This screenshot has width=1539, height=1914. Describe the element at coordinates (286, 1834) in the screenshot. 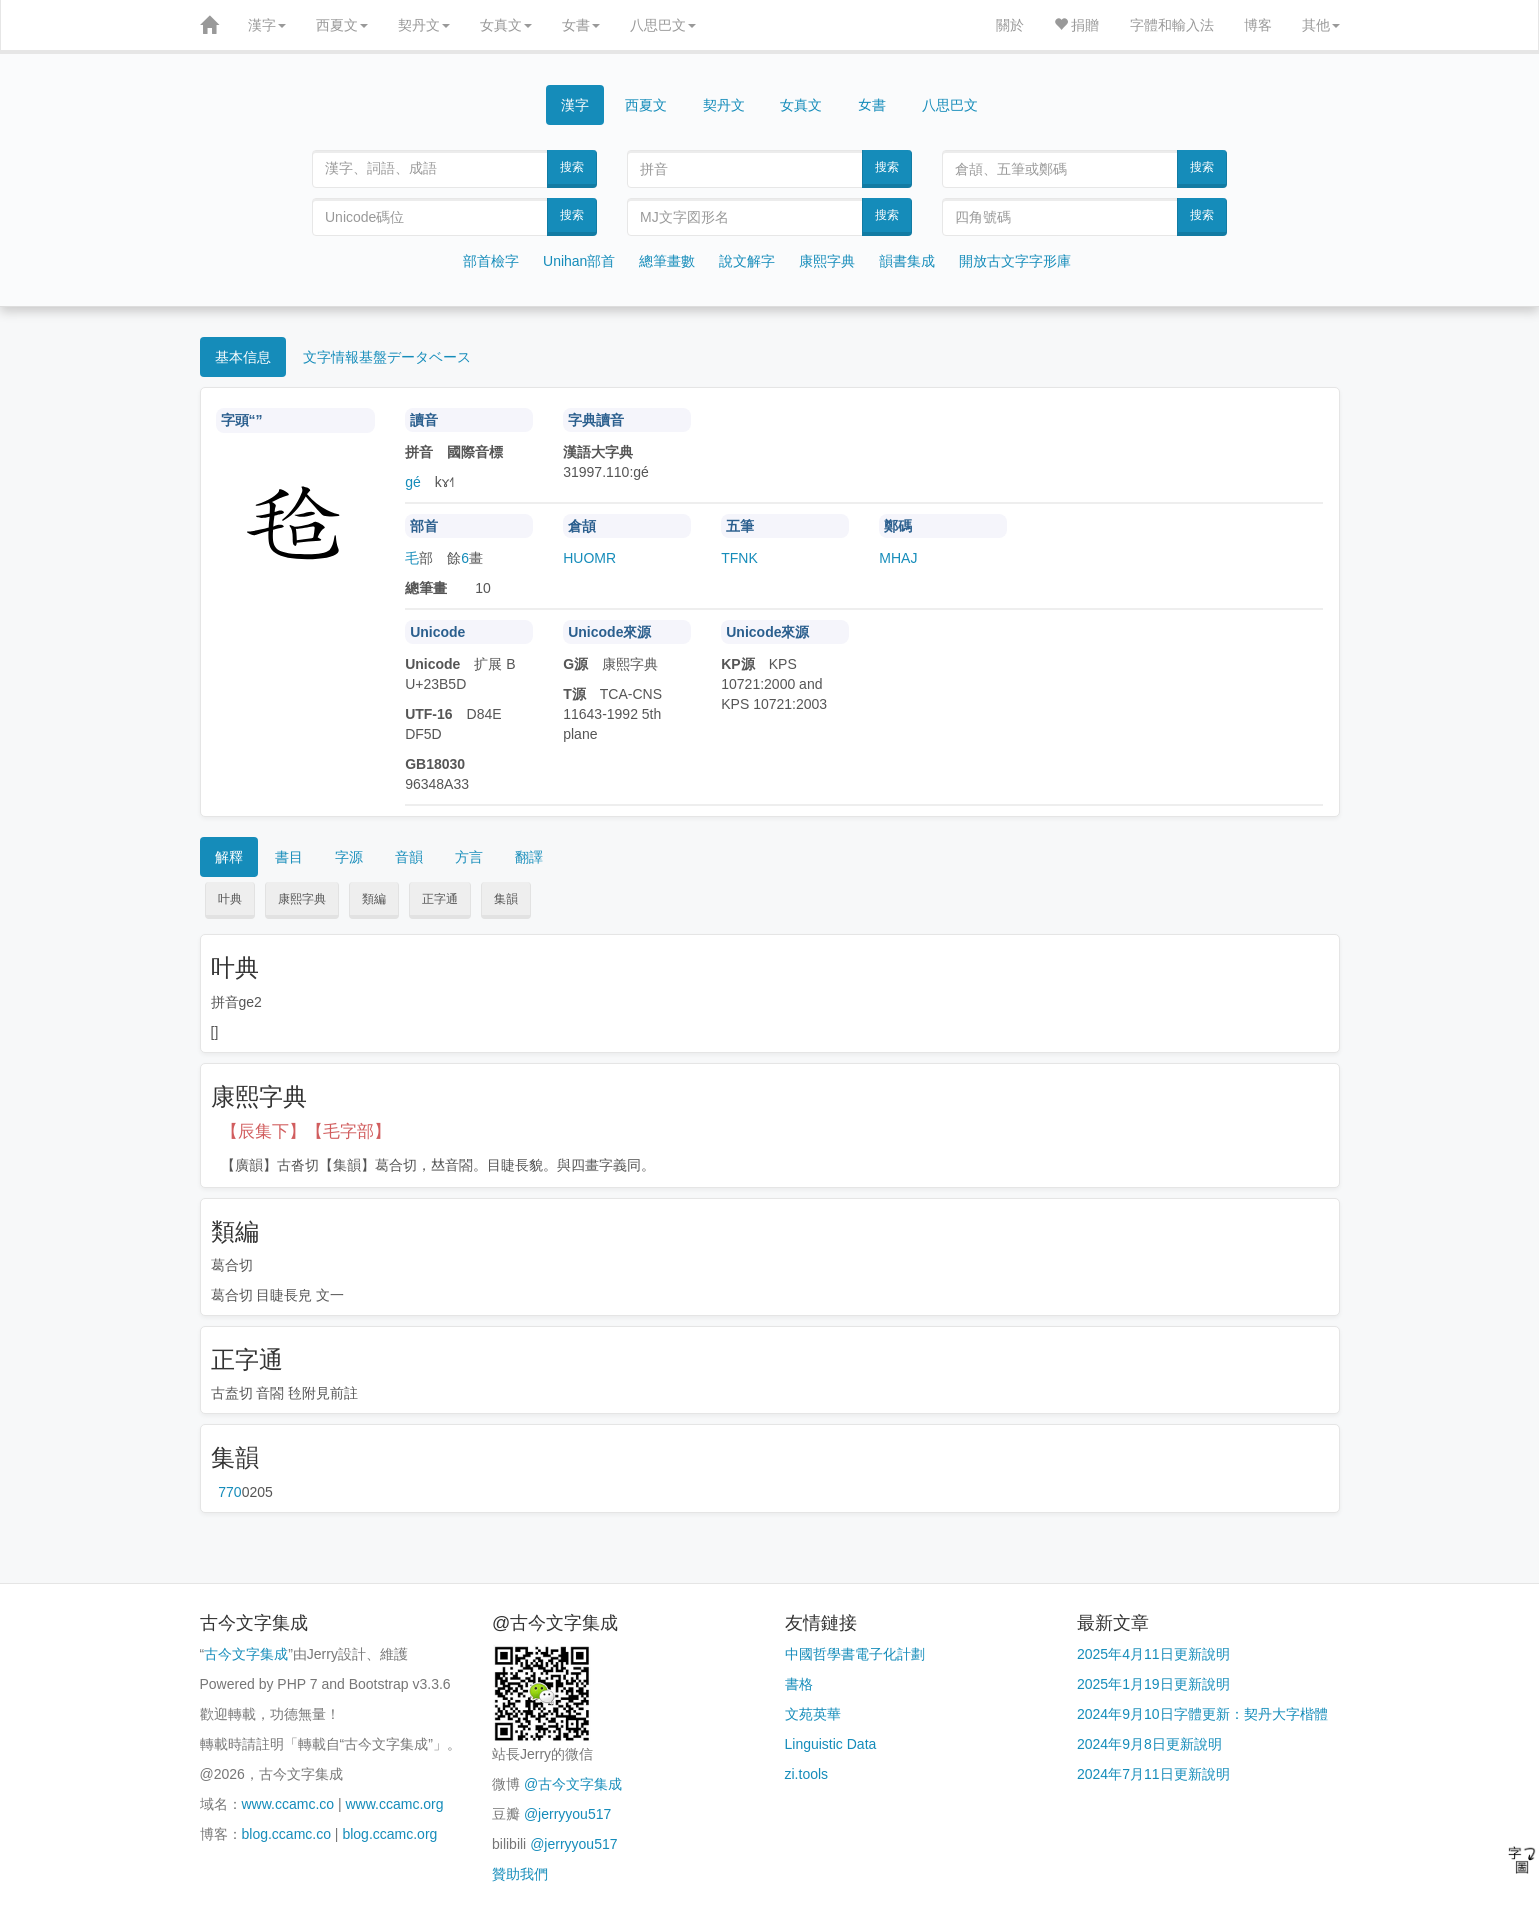

I see `blog.ccamc.co` at that location.